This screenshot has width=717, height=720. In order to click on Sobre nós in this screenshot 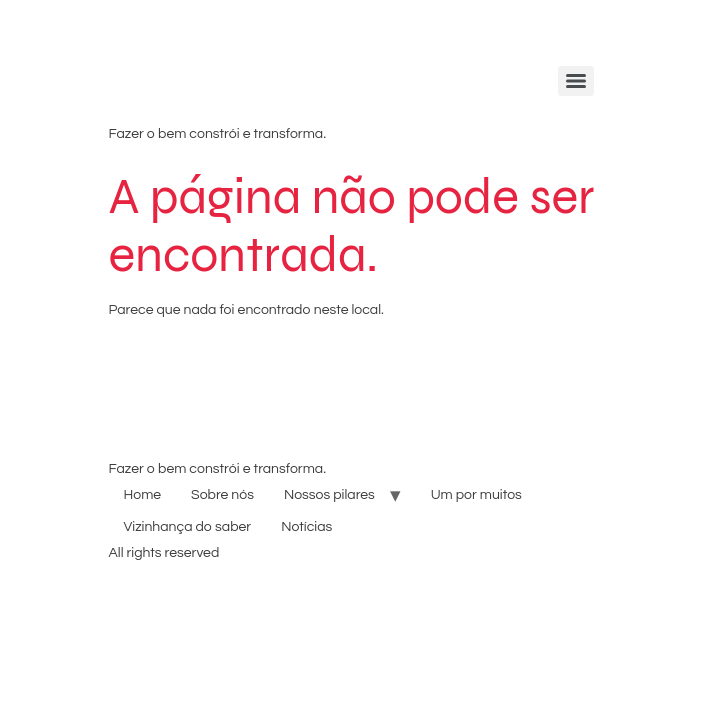, I will do `click(222, 495)`.